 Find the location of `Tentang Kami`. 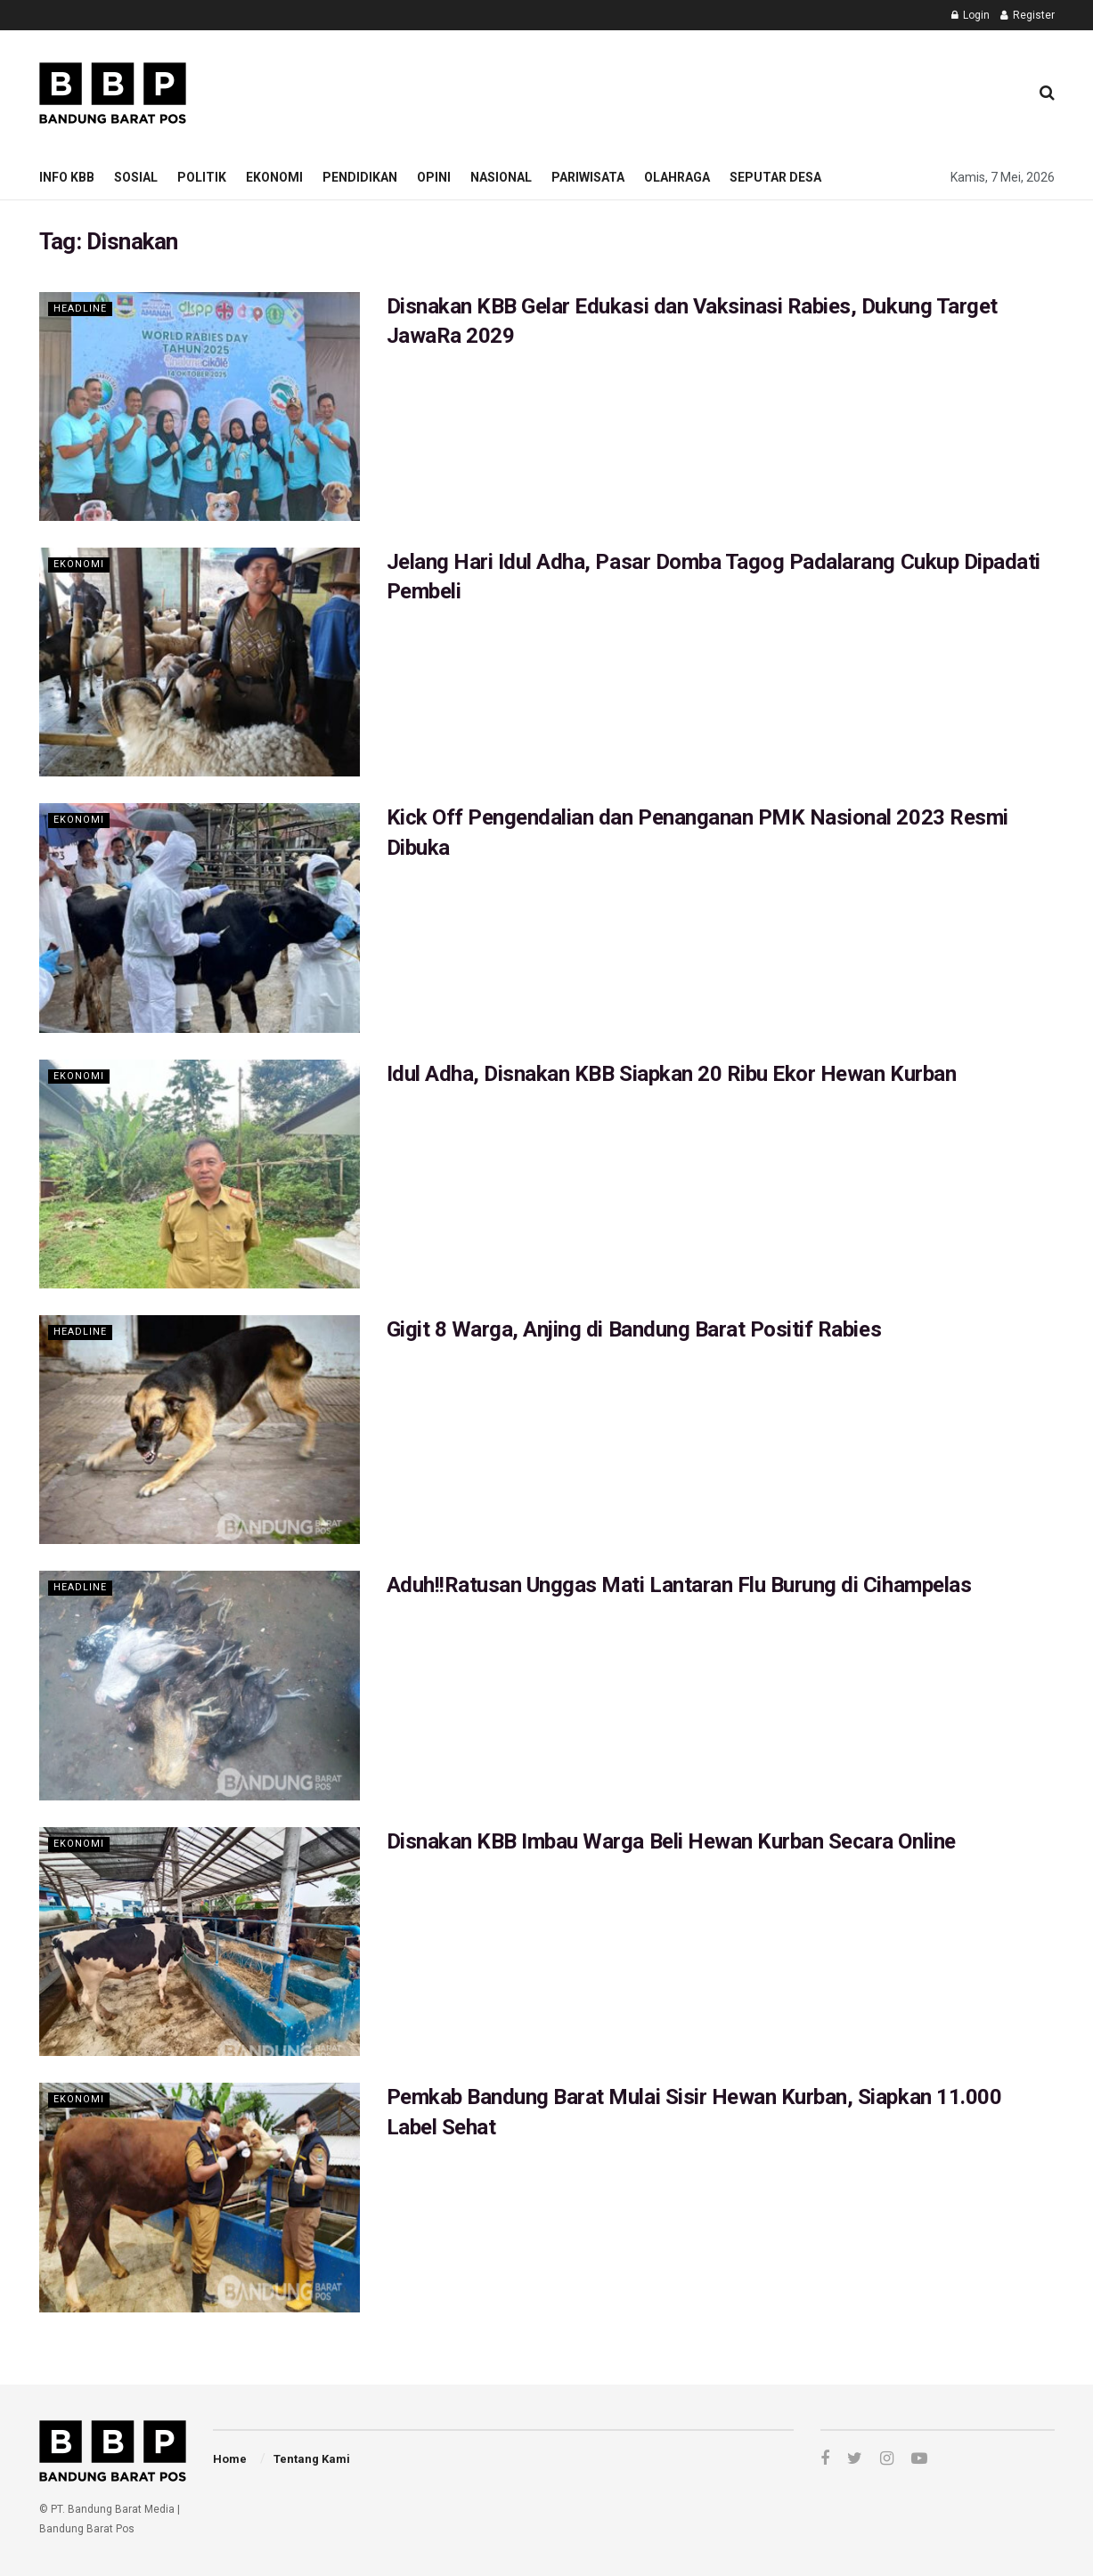

Tentang Kami is located at coordinates (311, 2459).